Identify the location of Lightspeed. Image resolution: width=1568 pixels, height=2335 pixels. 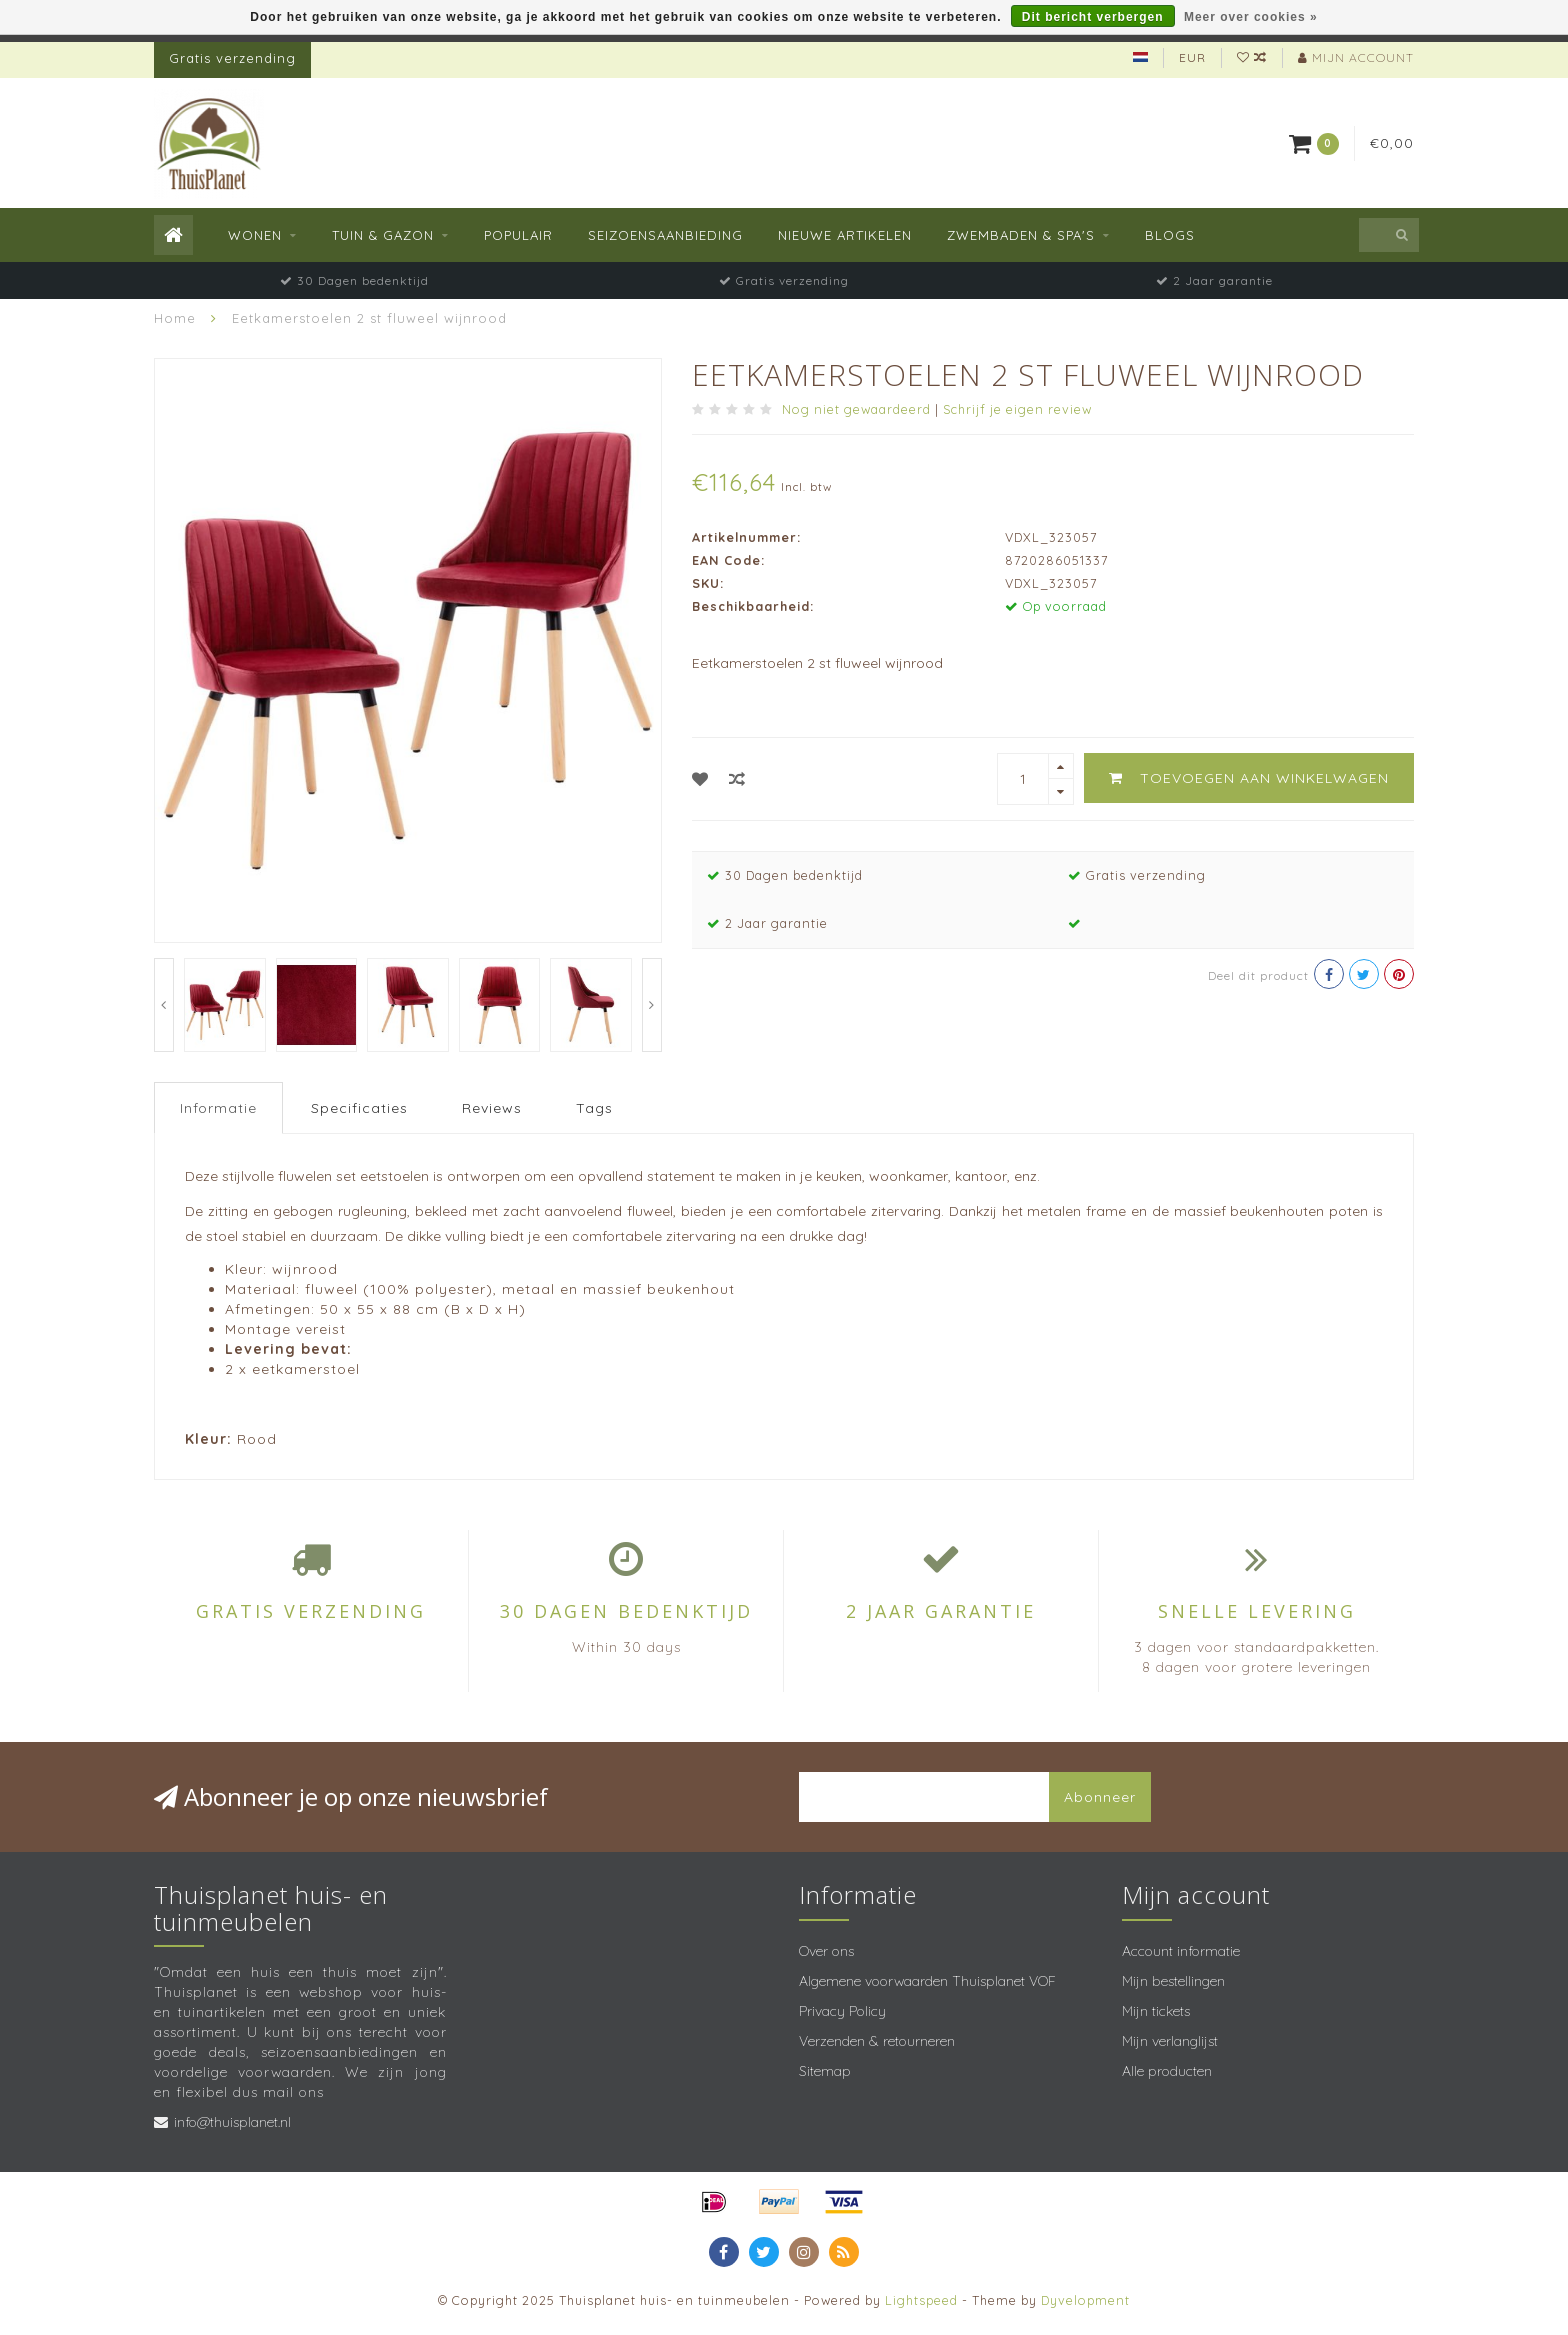
(921, 2300).